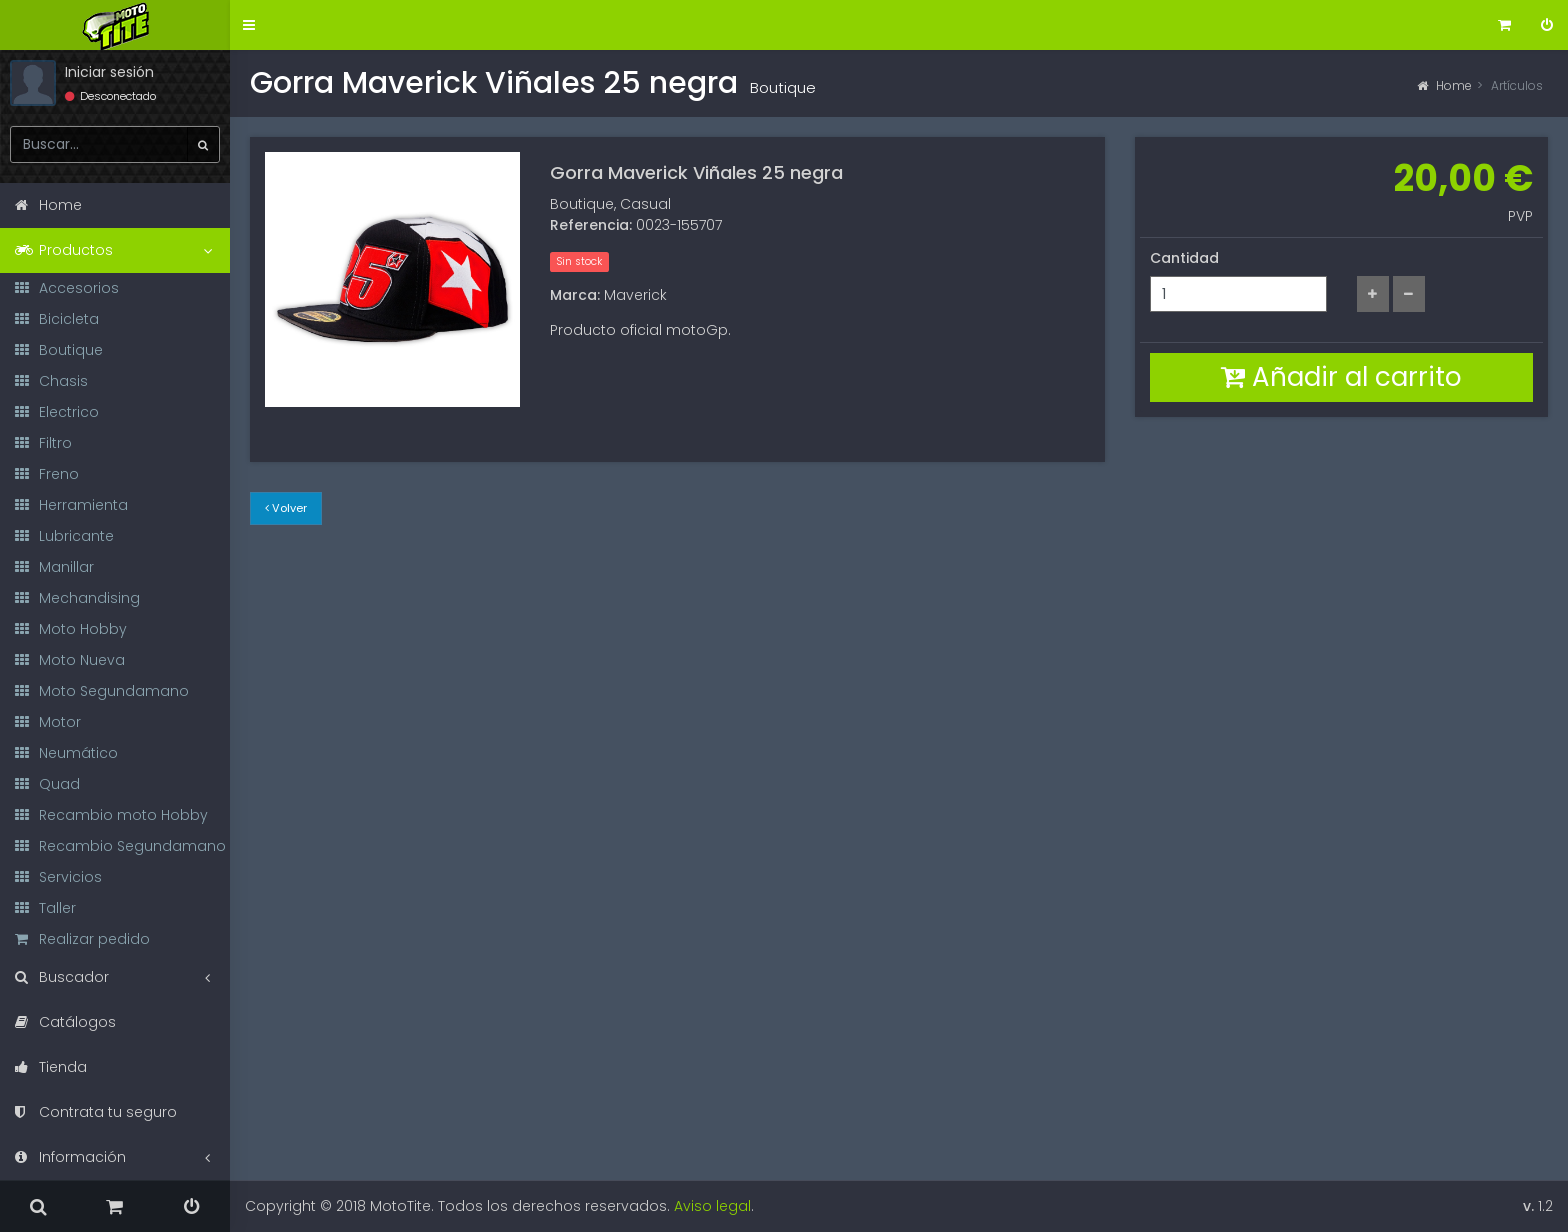 The height and width of the screenshot is (1232, 1568). What do you see at coordinates (48, 722) in the screenshot?
I see `Motor` at bounding box center [48, 722].